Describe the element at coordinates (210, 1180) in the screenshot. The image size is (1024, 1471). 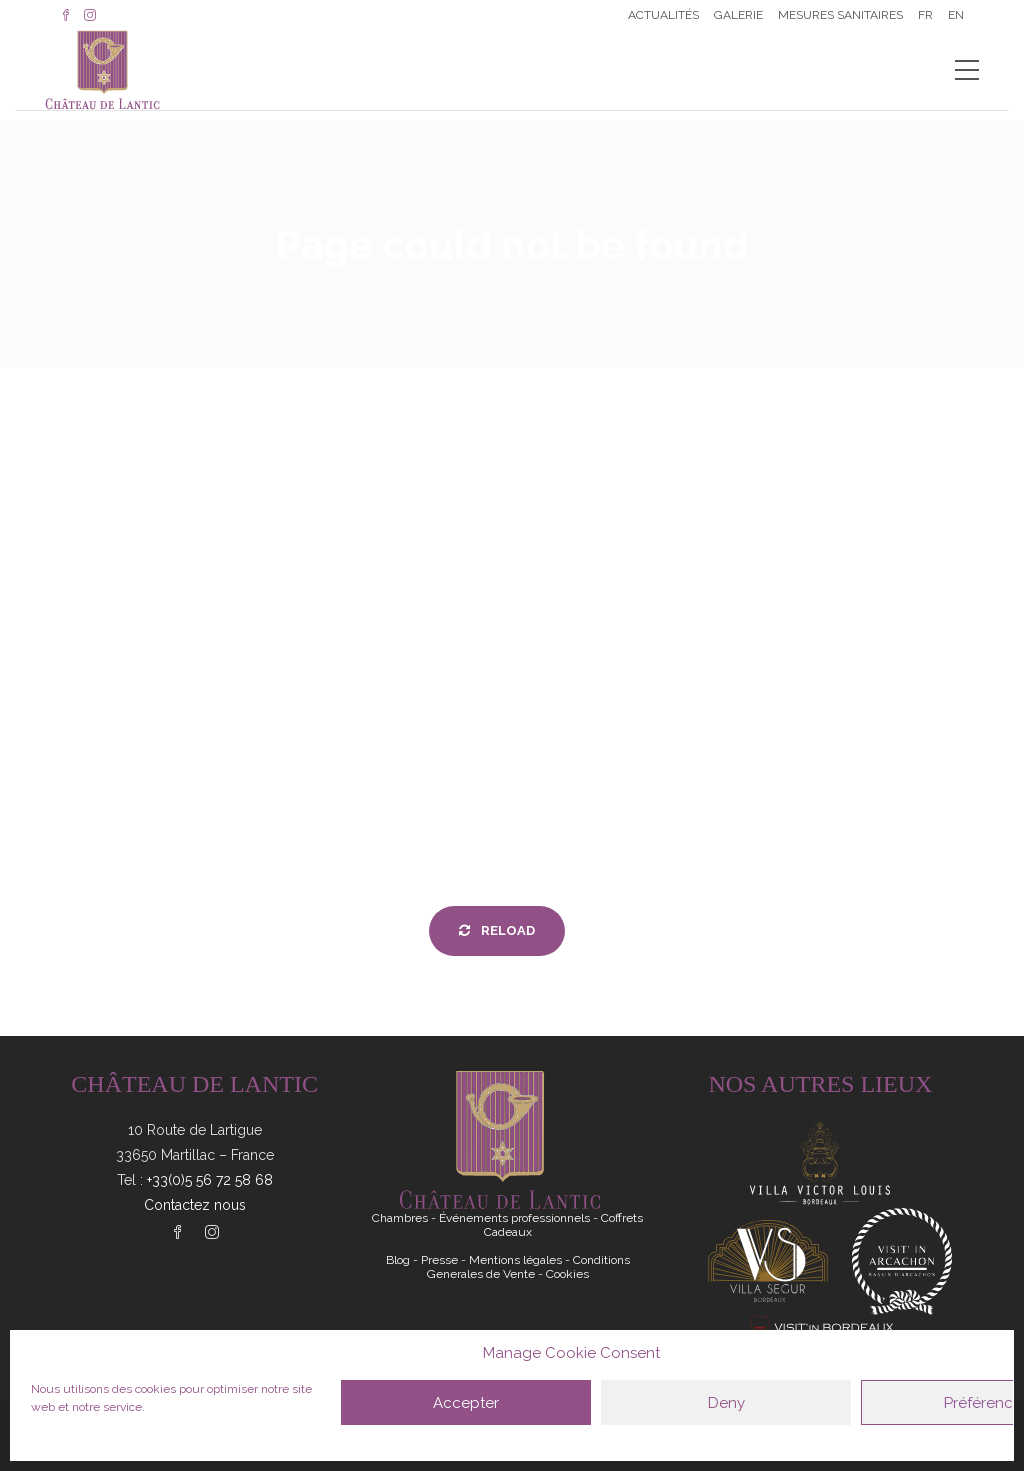
I see `+33(0)5 56 72 58 68` at that location.